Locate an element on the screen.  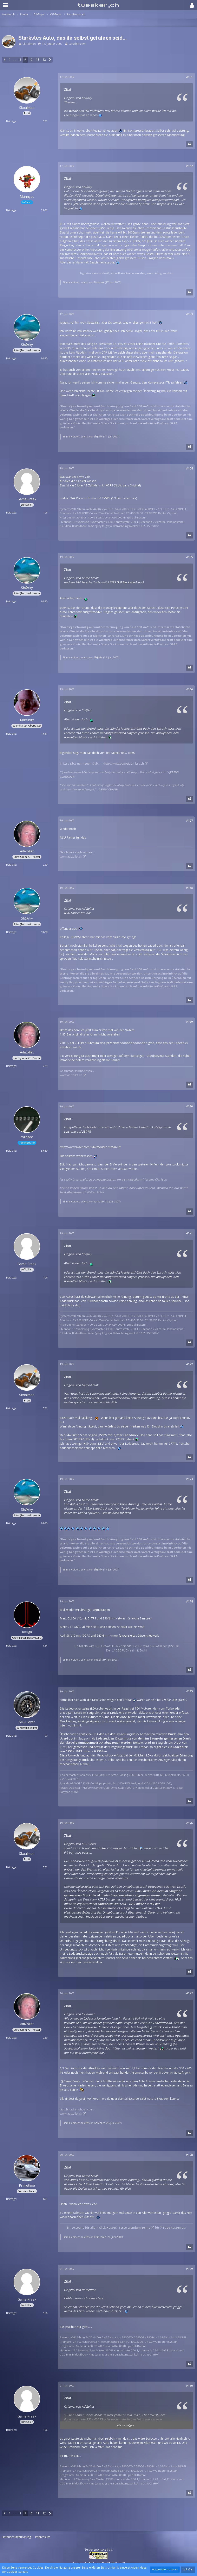
#172 is located at coordinates (189, 1364).